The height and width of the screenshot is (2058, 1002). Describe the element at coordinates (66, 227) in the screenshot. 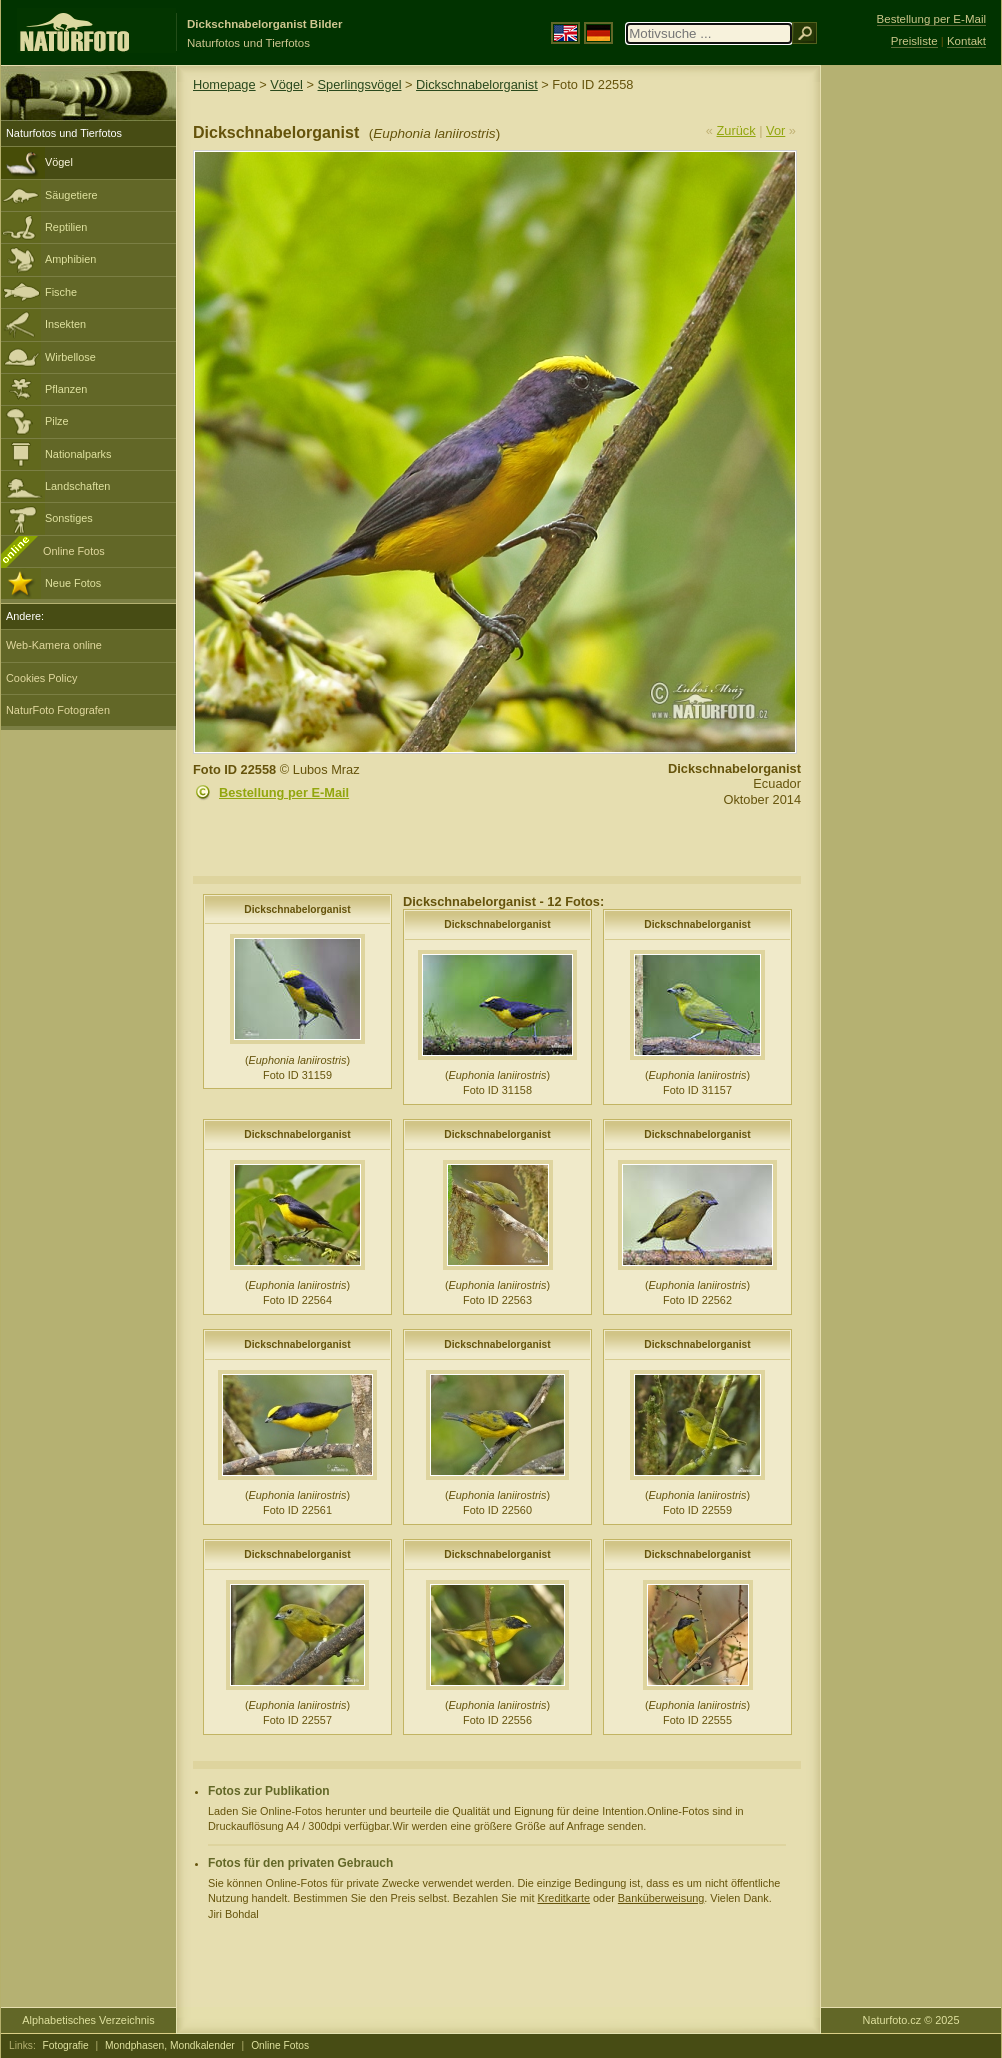

I see `Reptilien` at that location.